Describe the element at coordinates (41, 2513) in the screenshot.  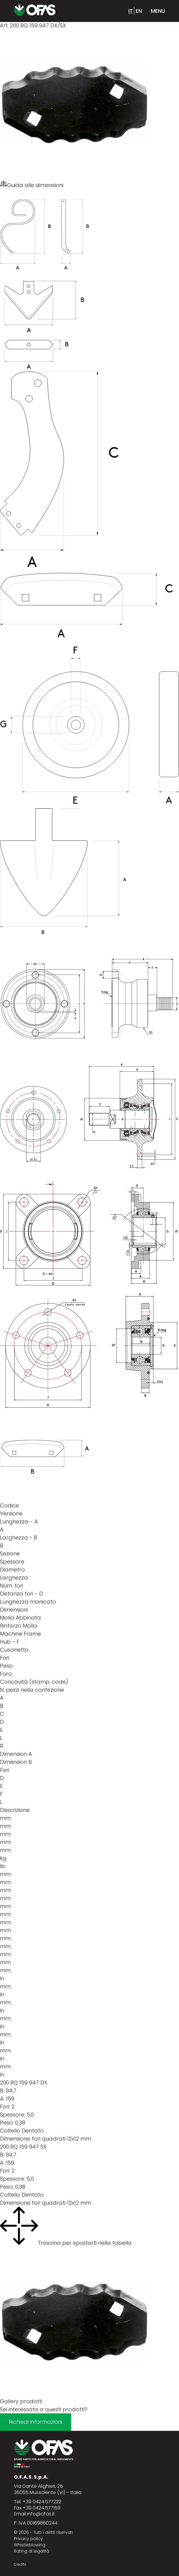
I see `info@ofas.it` at that location.